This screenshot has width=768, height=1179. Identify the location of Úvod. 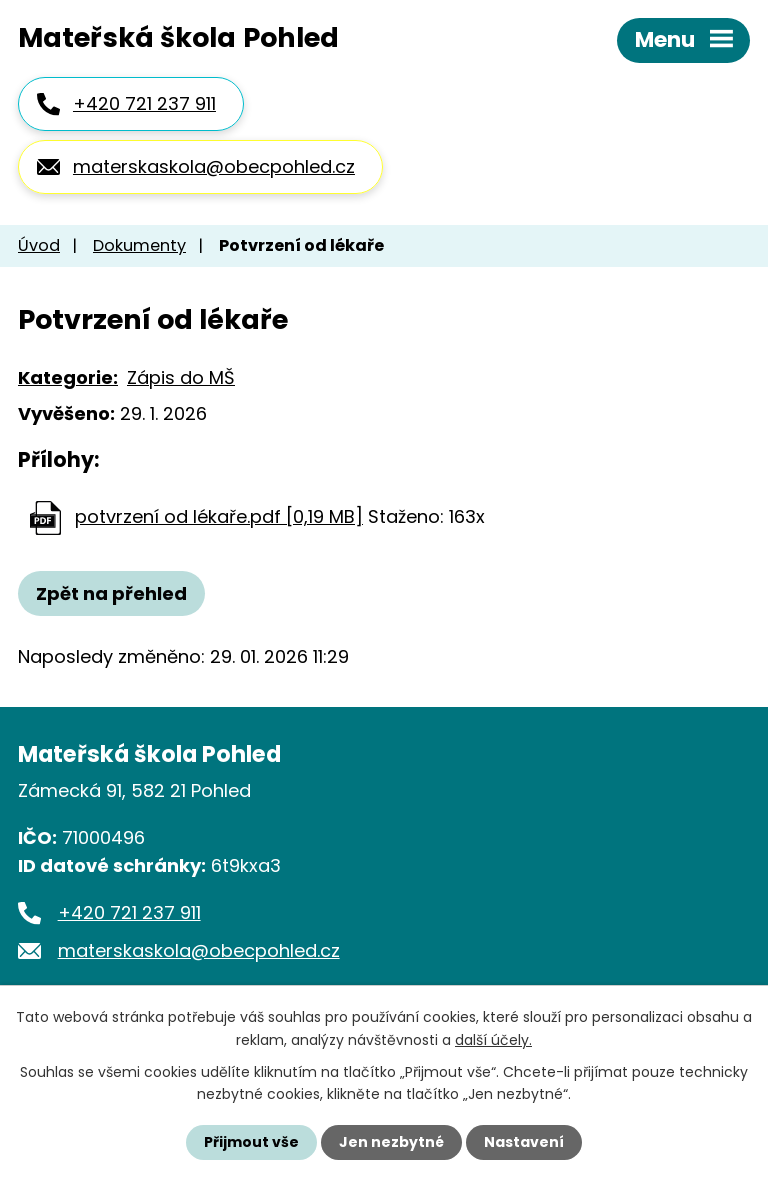
(39, 245).